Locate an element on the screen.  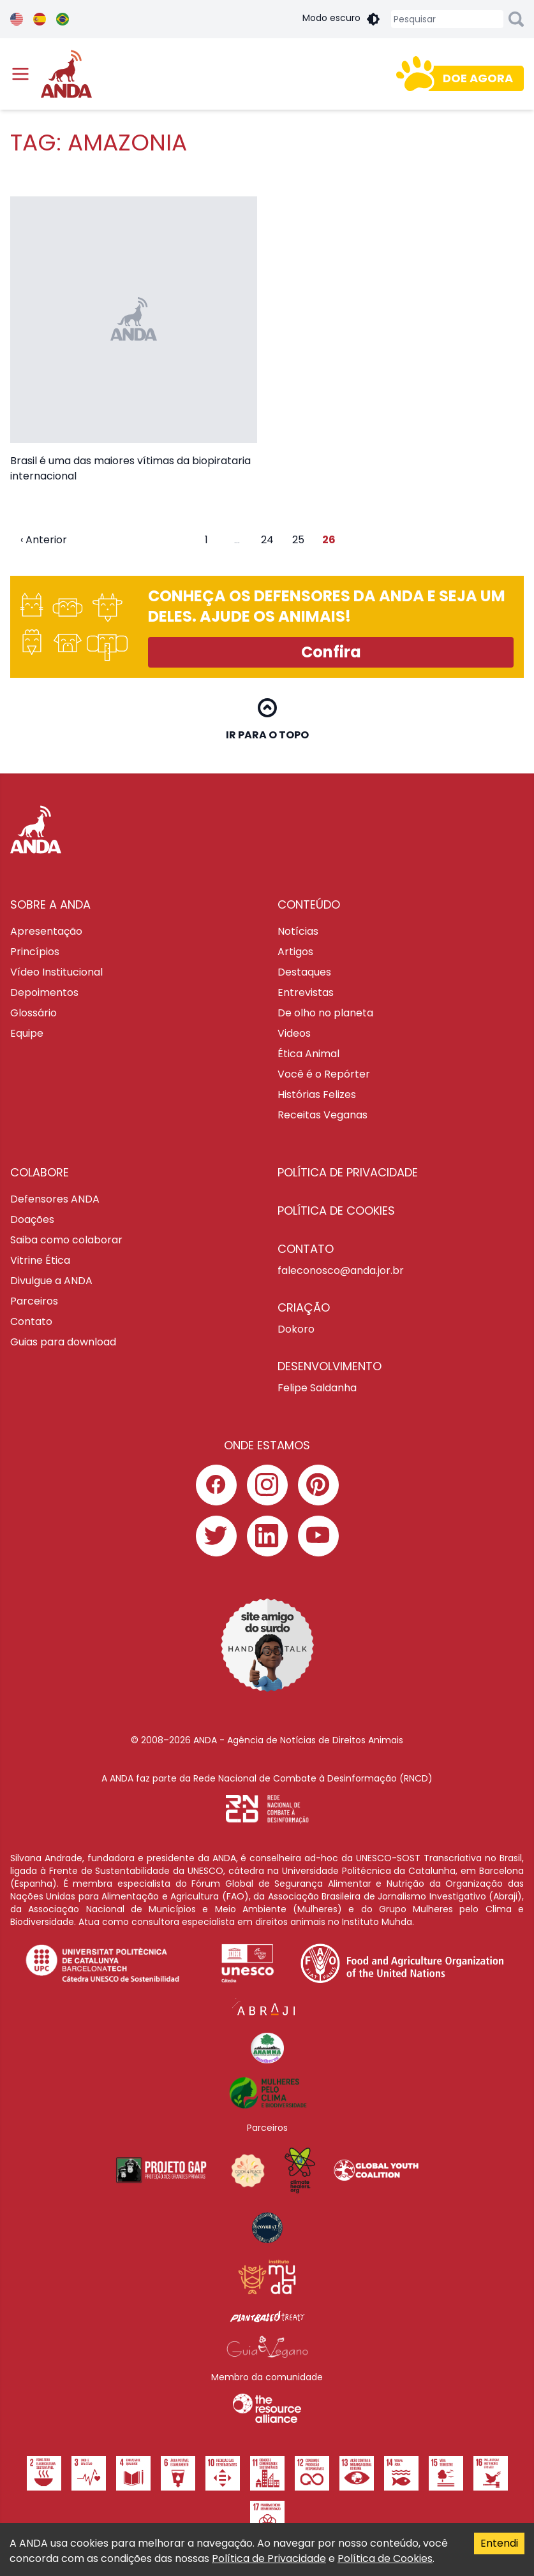
Felipe Saldanha is located at coordinates (317, 1387).